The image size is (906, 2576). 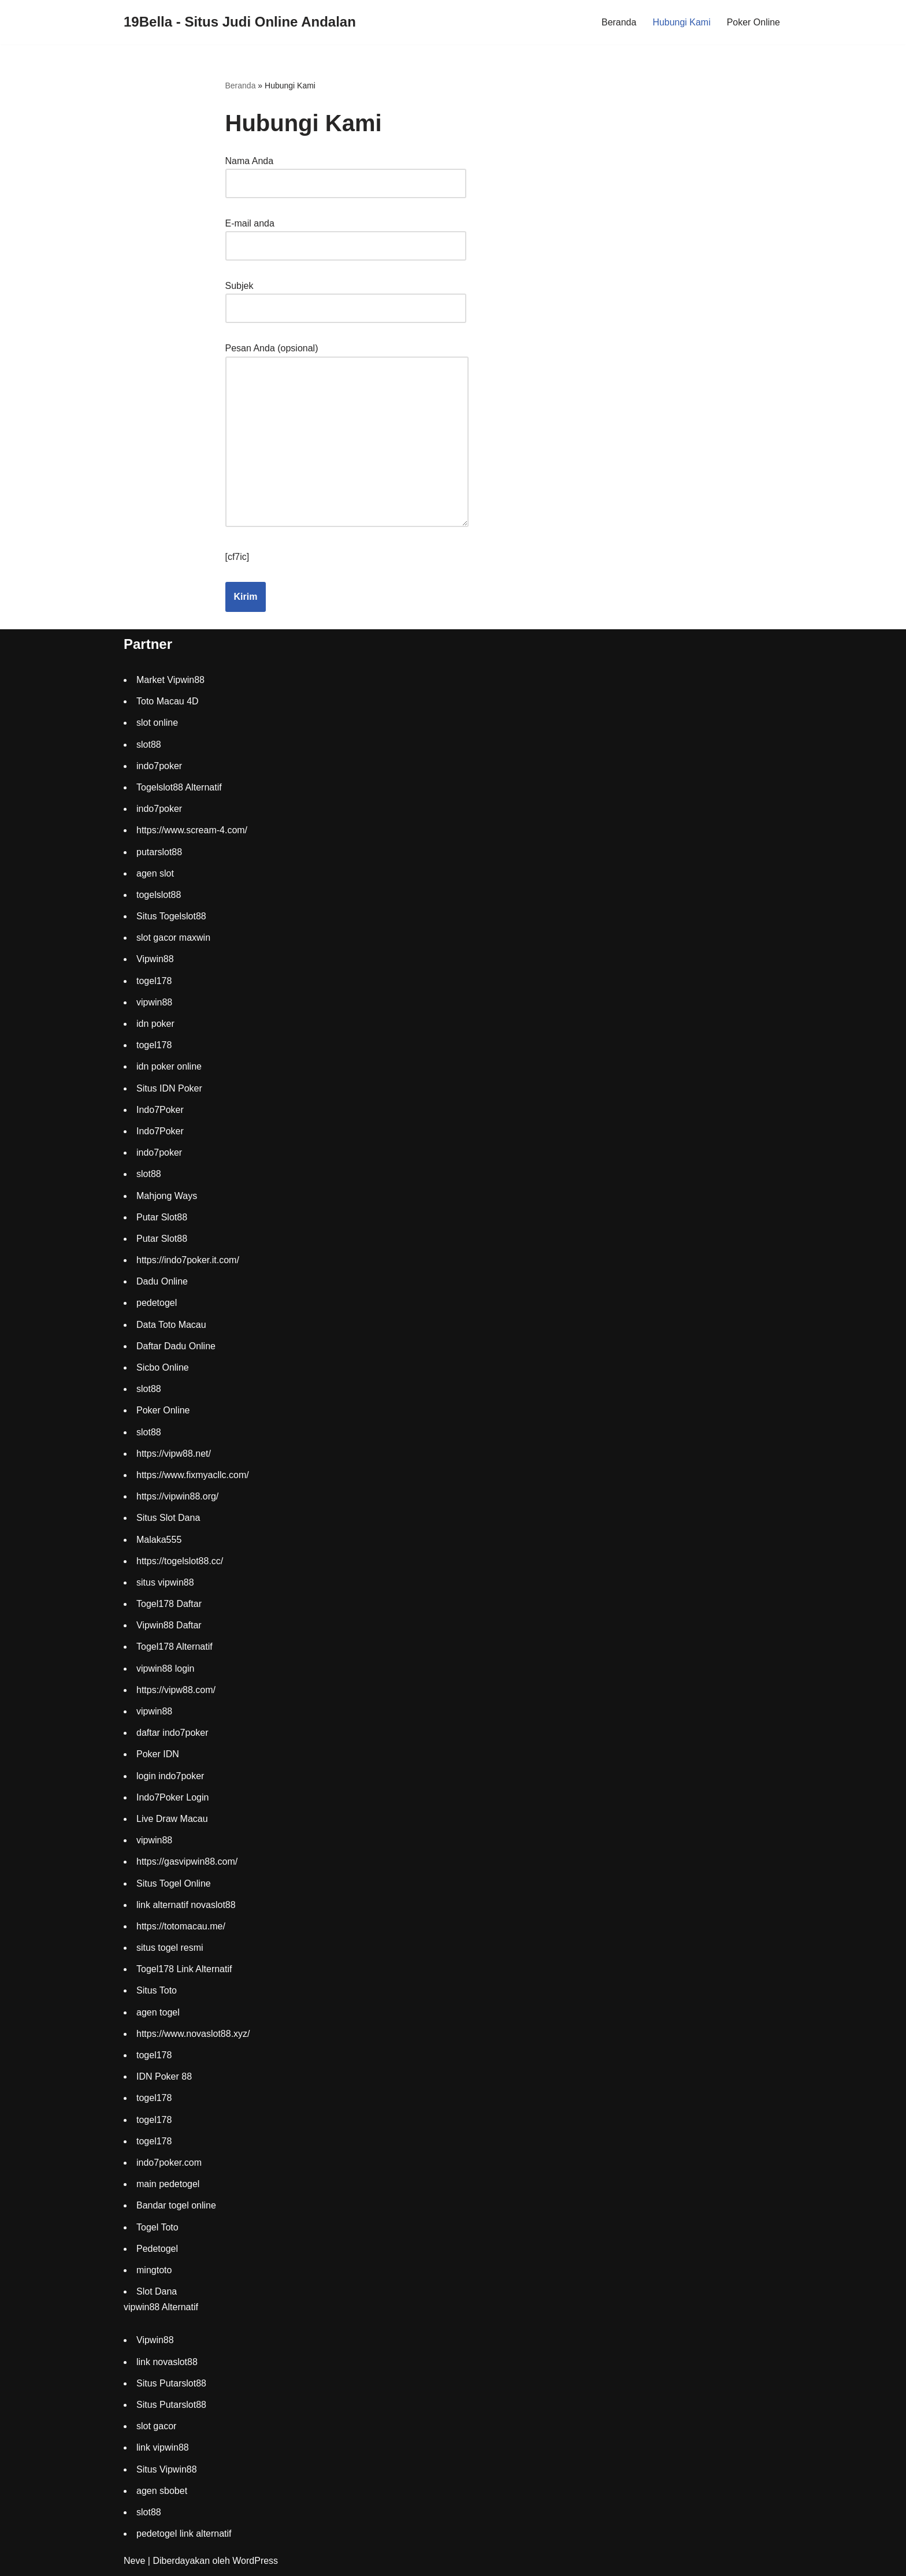 What do you see at coordinates (171, 2384) in the screenshot?
I see `Situs Putarslot88` at bounding box center [171, 2384].